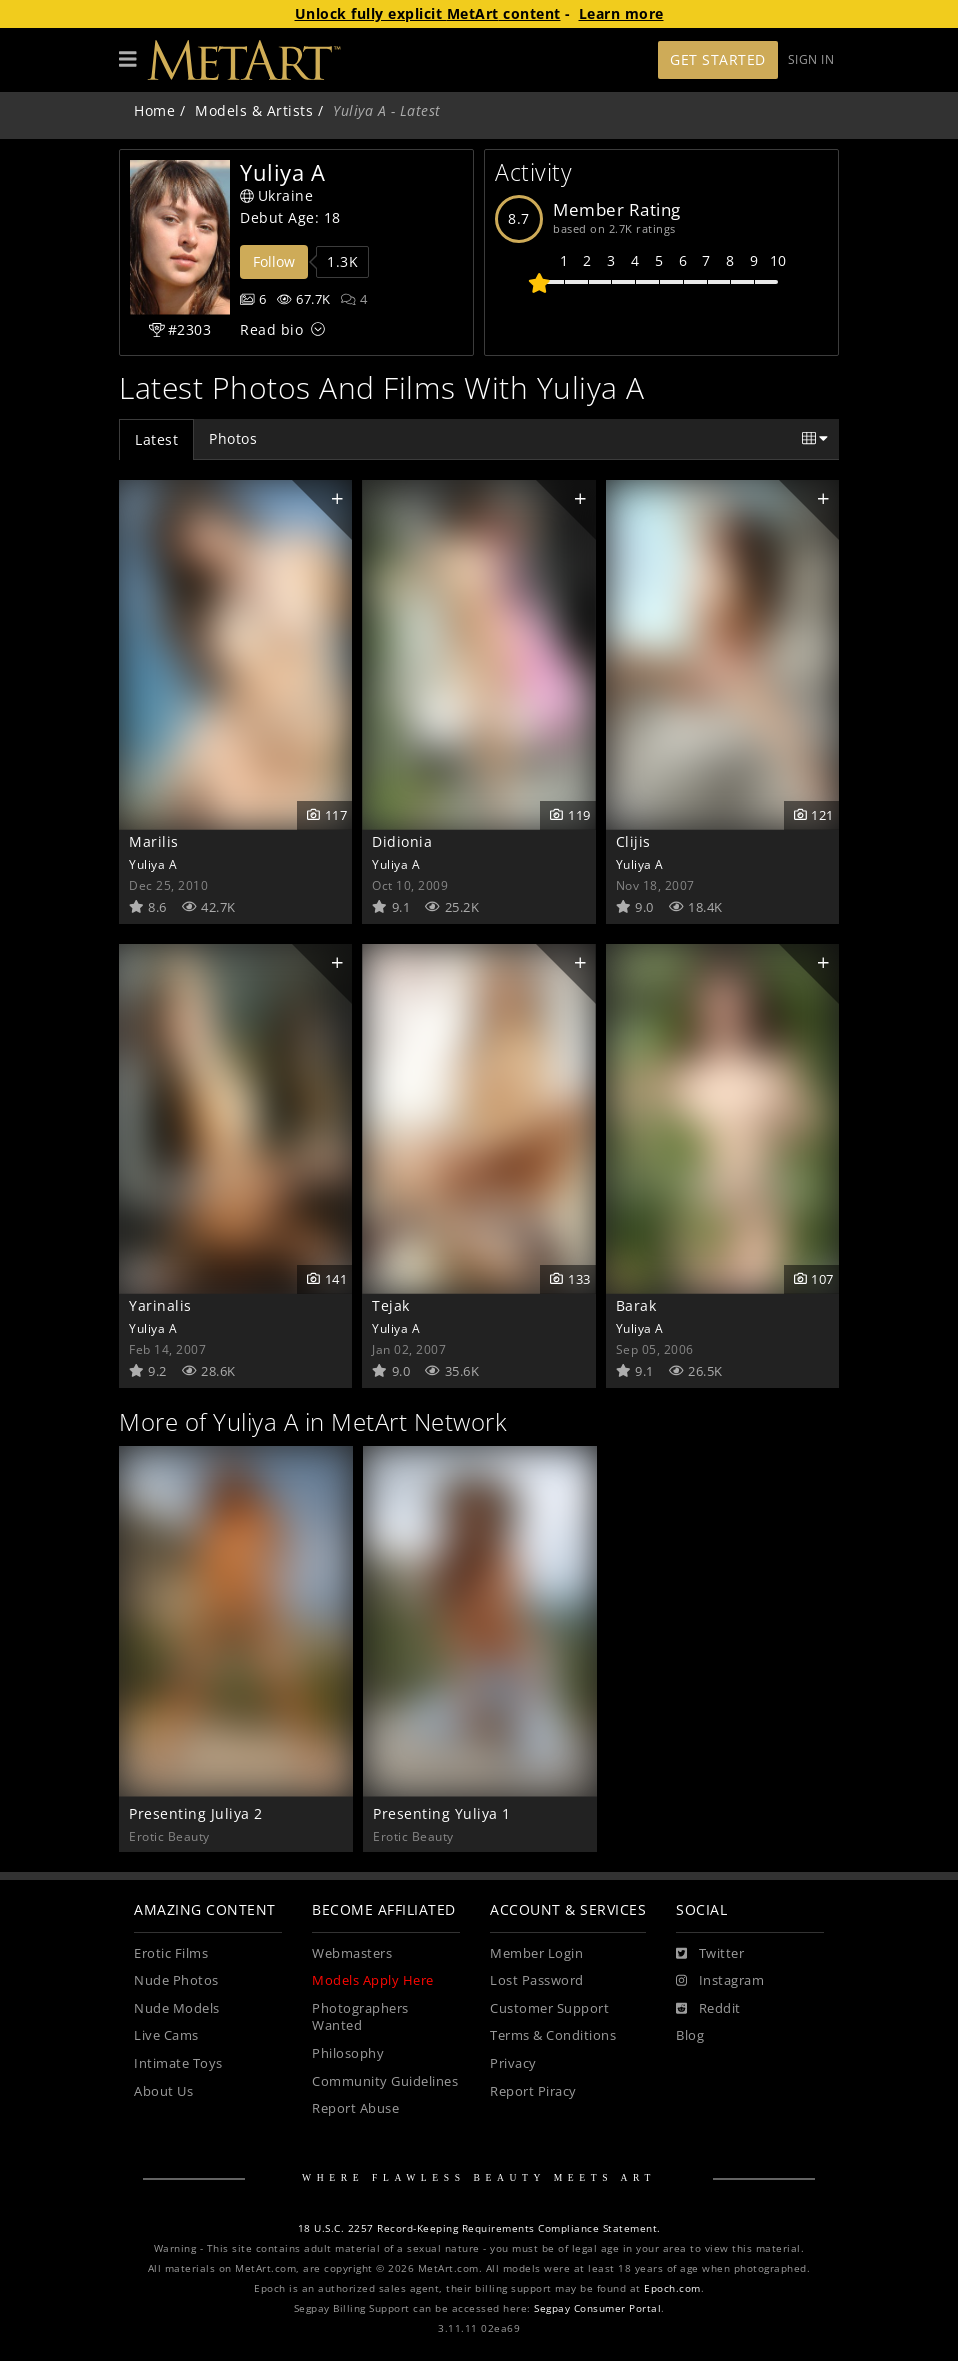  I want to click on Yuliya A, so click(153, 864).